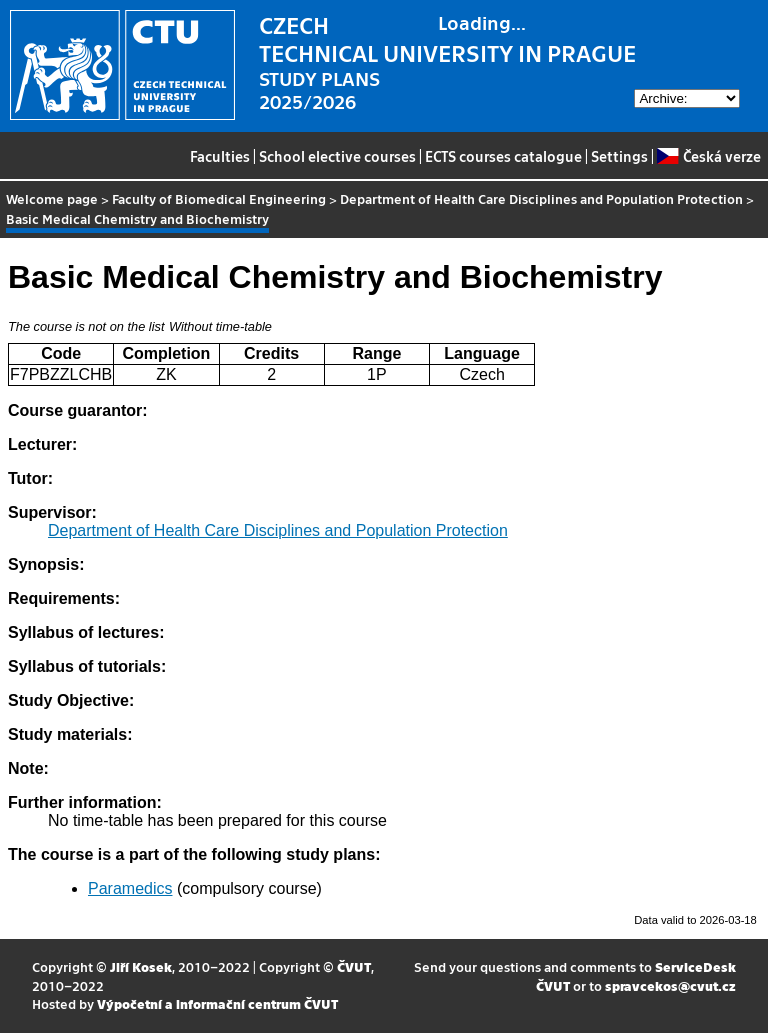  I want to click on Jiří Kosek, so click(141, 966).